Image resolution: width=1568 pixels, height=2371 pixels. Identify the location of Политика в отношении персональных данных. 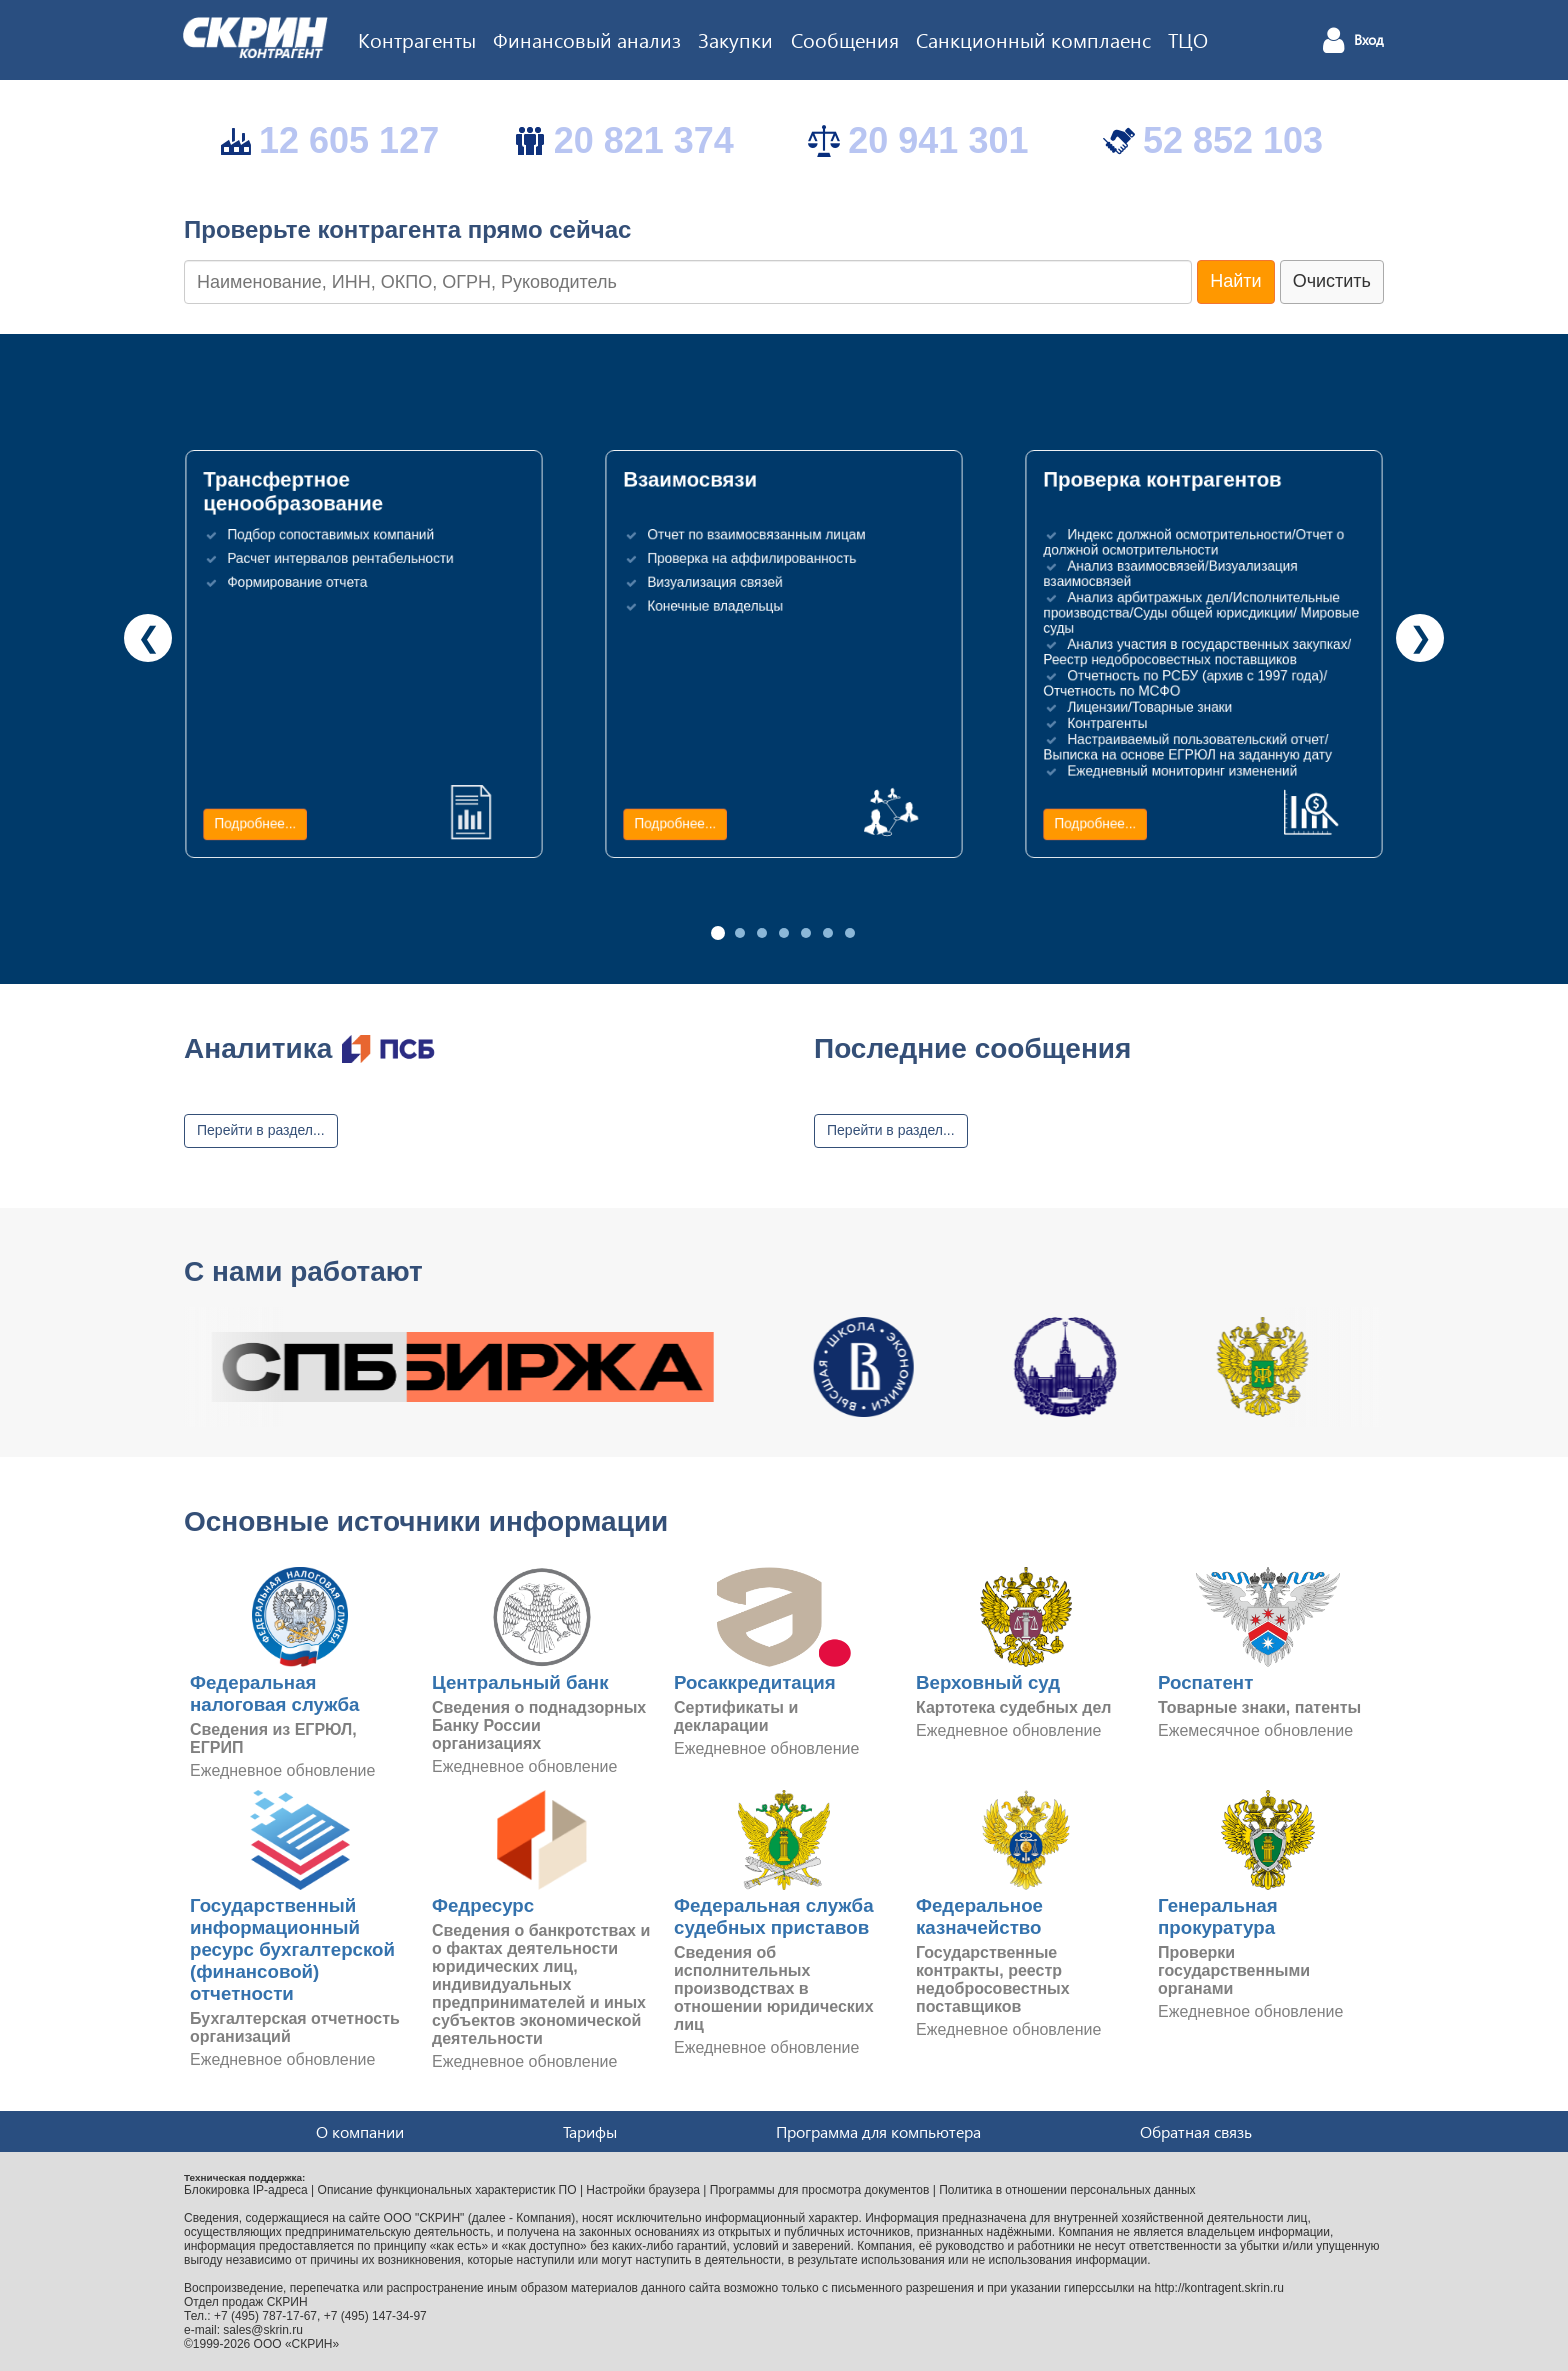
(1067, 2190).